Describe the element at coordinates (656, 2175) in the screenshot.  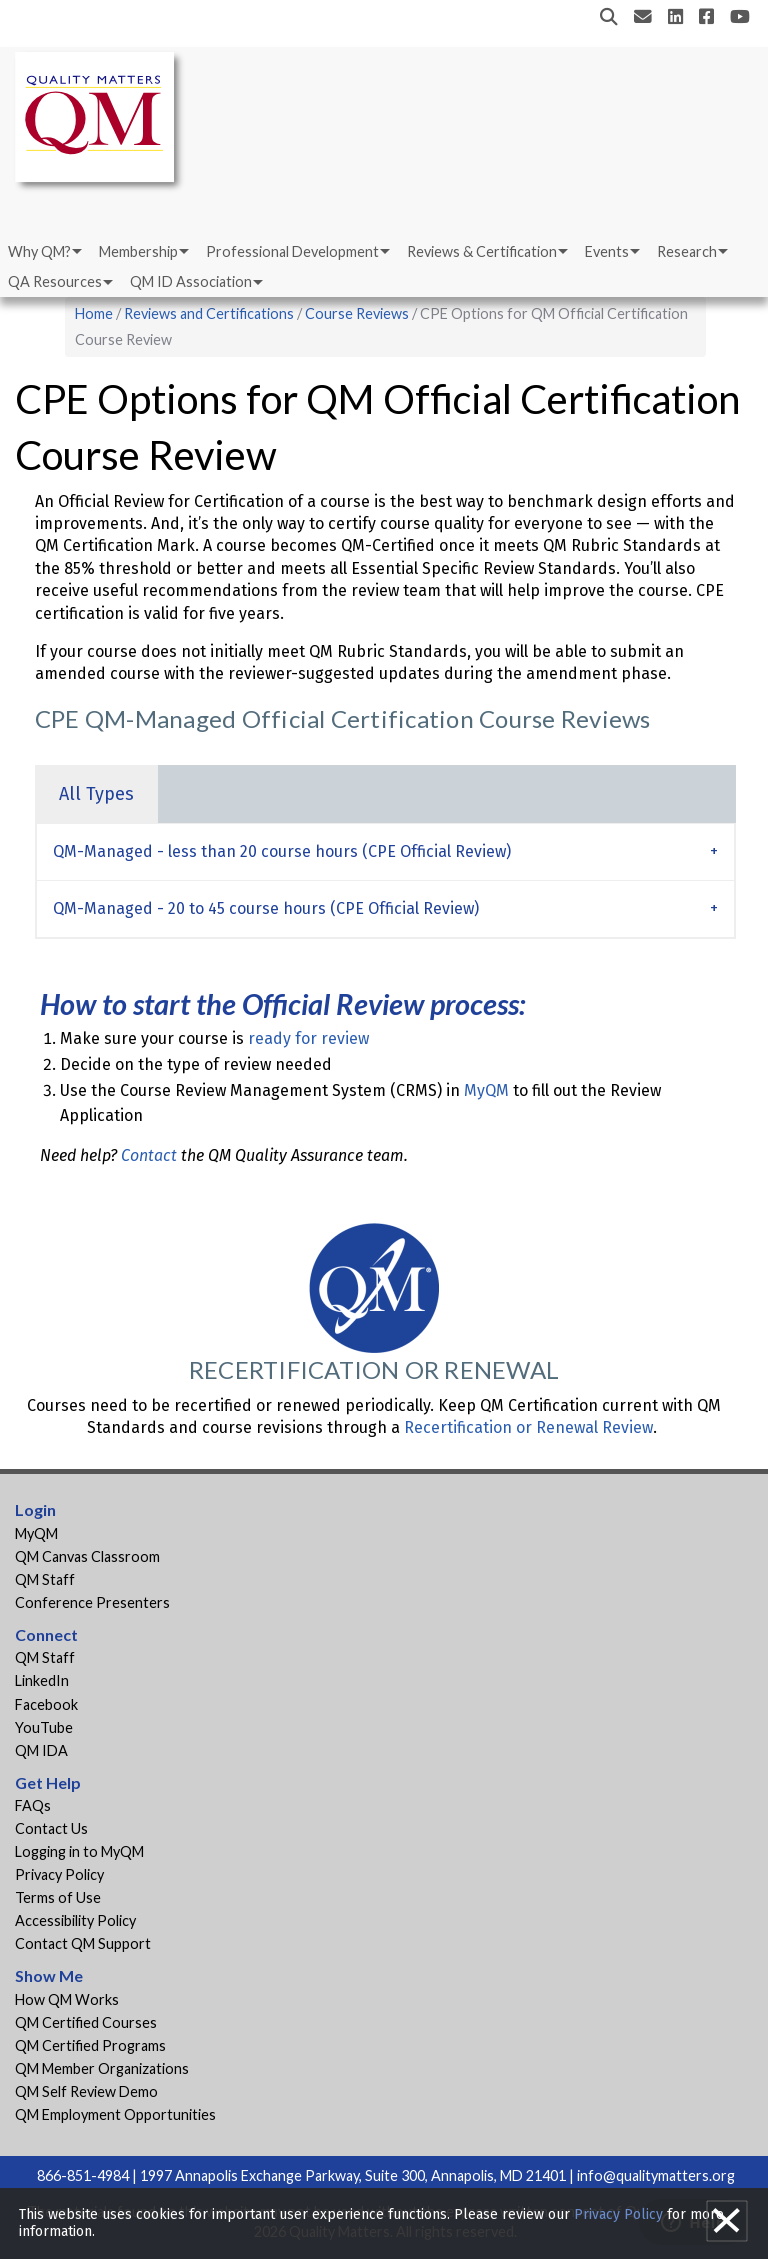
I see `info@qualitymatters.org` at that location.